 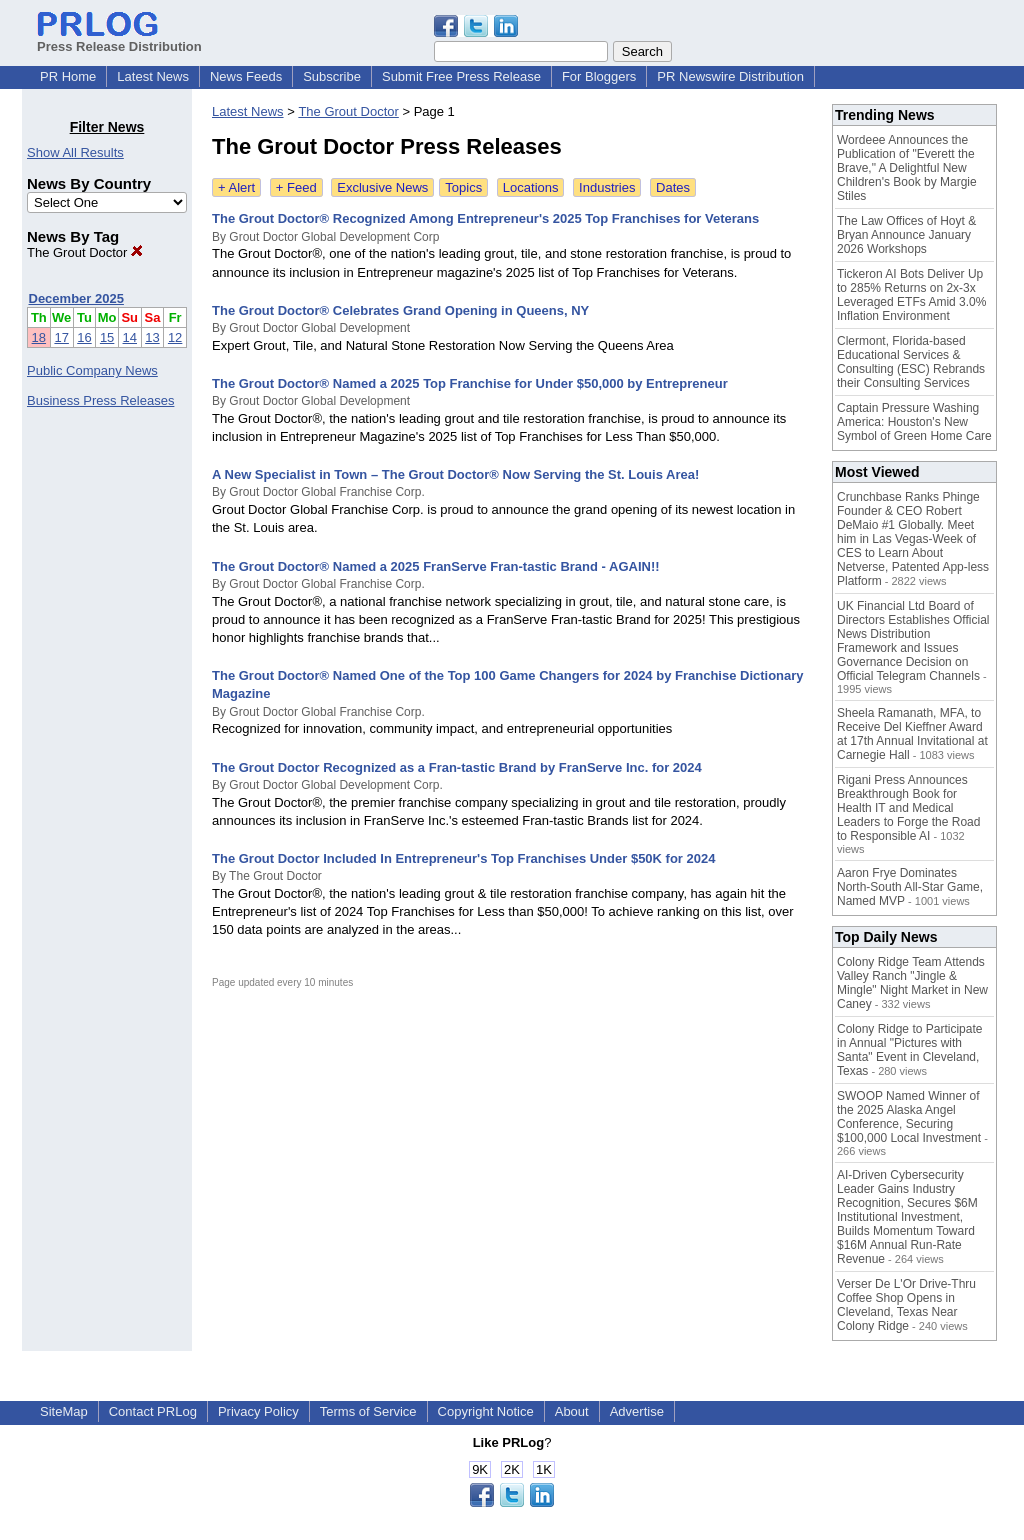 I want to click on Tickeron AI Bots Deliver Up to 285% Returns on 2x-3x Leveraged ETFs Amid 3.0% Inflation Environment, so click(x=911, y=295).